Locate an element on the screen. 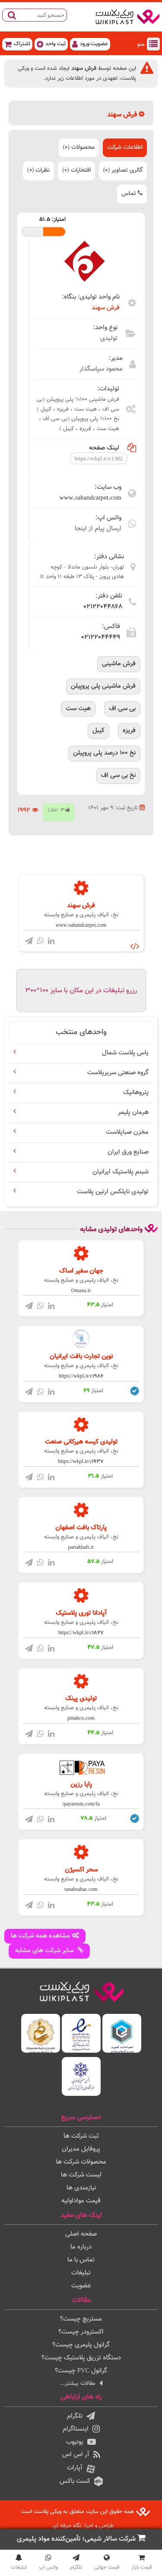 This screenshot has height=2576, width=162. مستربچ چیست؟ is located at coordinates (81, 2319).